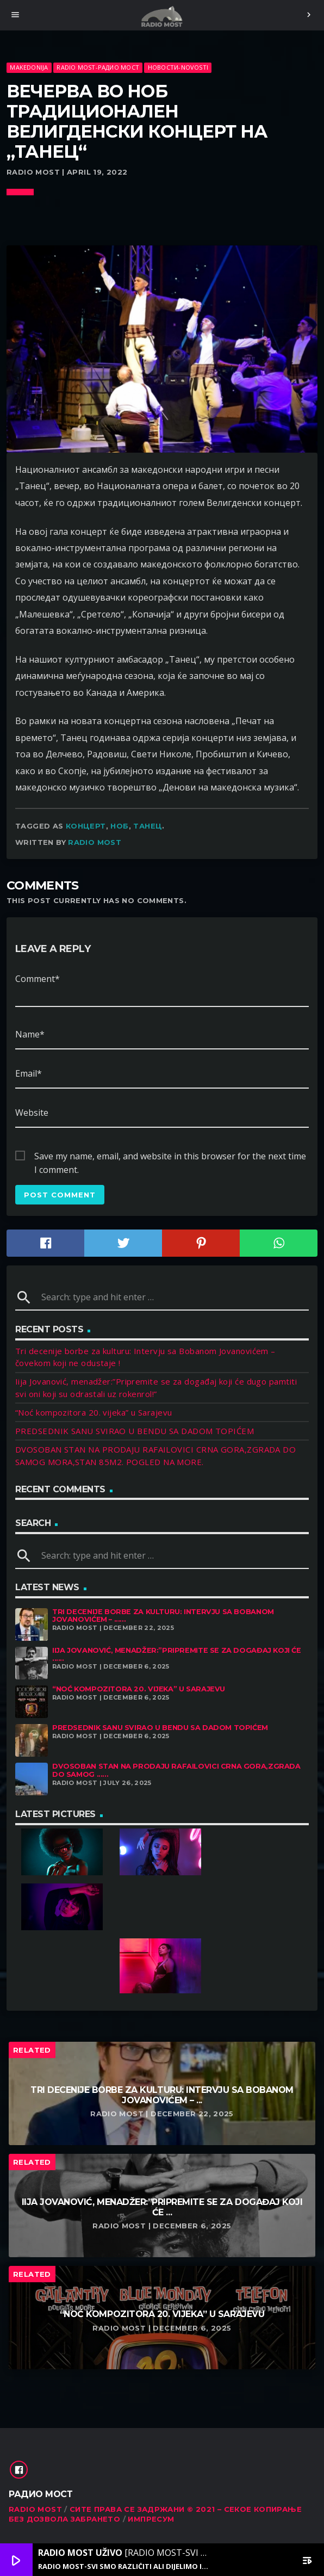  Describe the element at coordinates (134, 1430) in the screenshot. I see `PREDSEDNIK SANU SVIRAO U BENDU SA DADOM TOPIĆEM` at that location.